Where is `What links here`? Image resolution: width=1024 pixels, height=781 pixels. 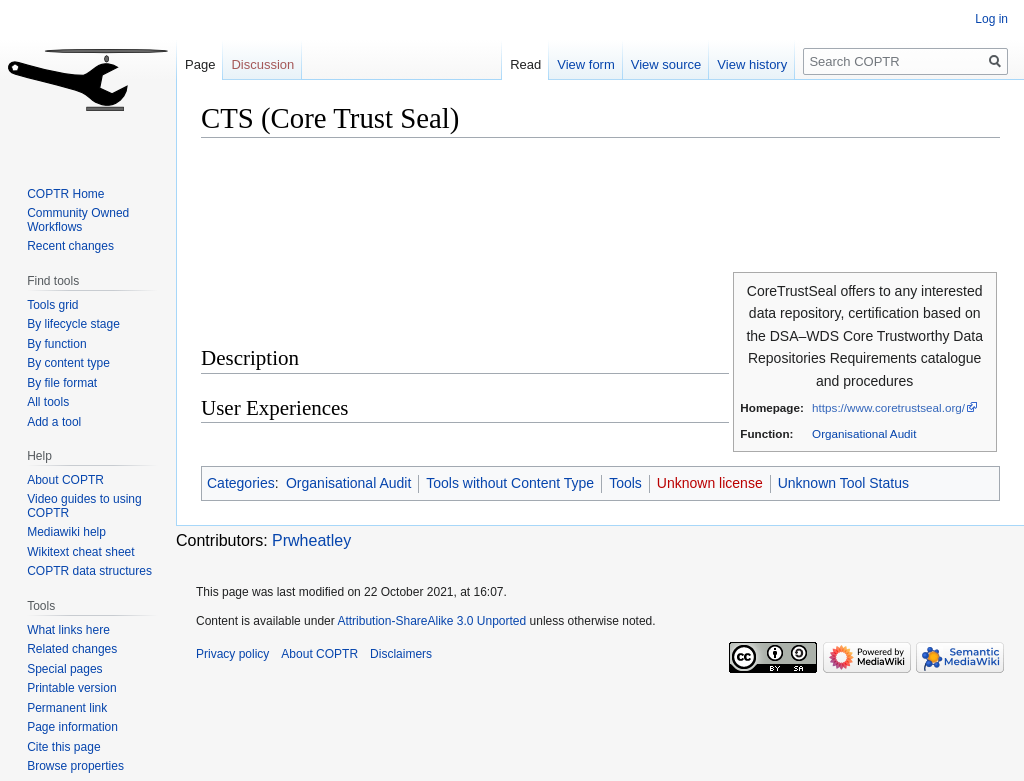
What links here is located at coordinates (68, 630).